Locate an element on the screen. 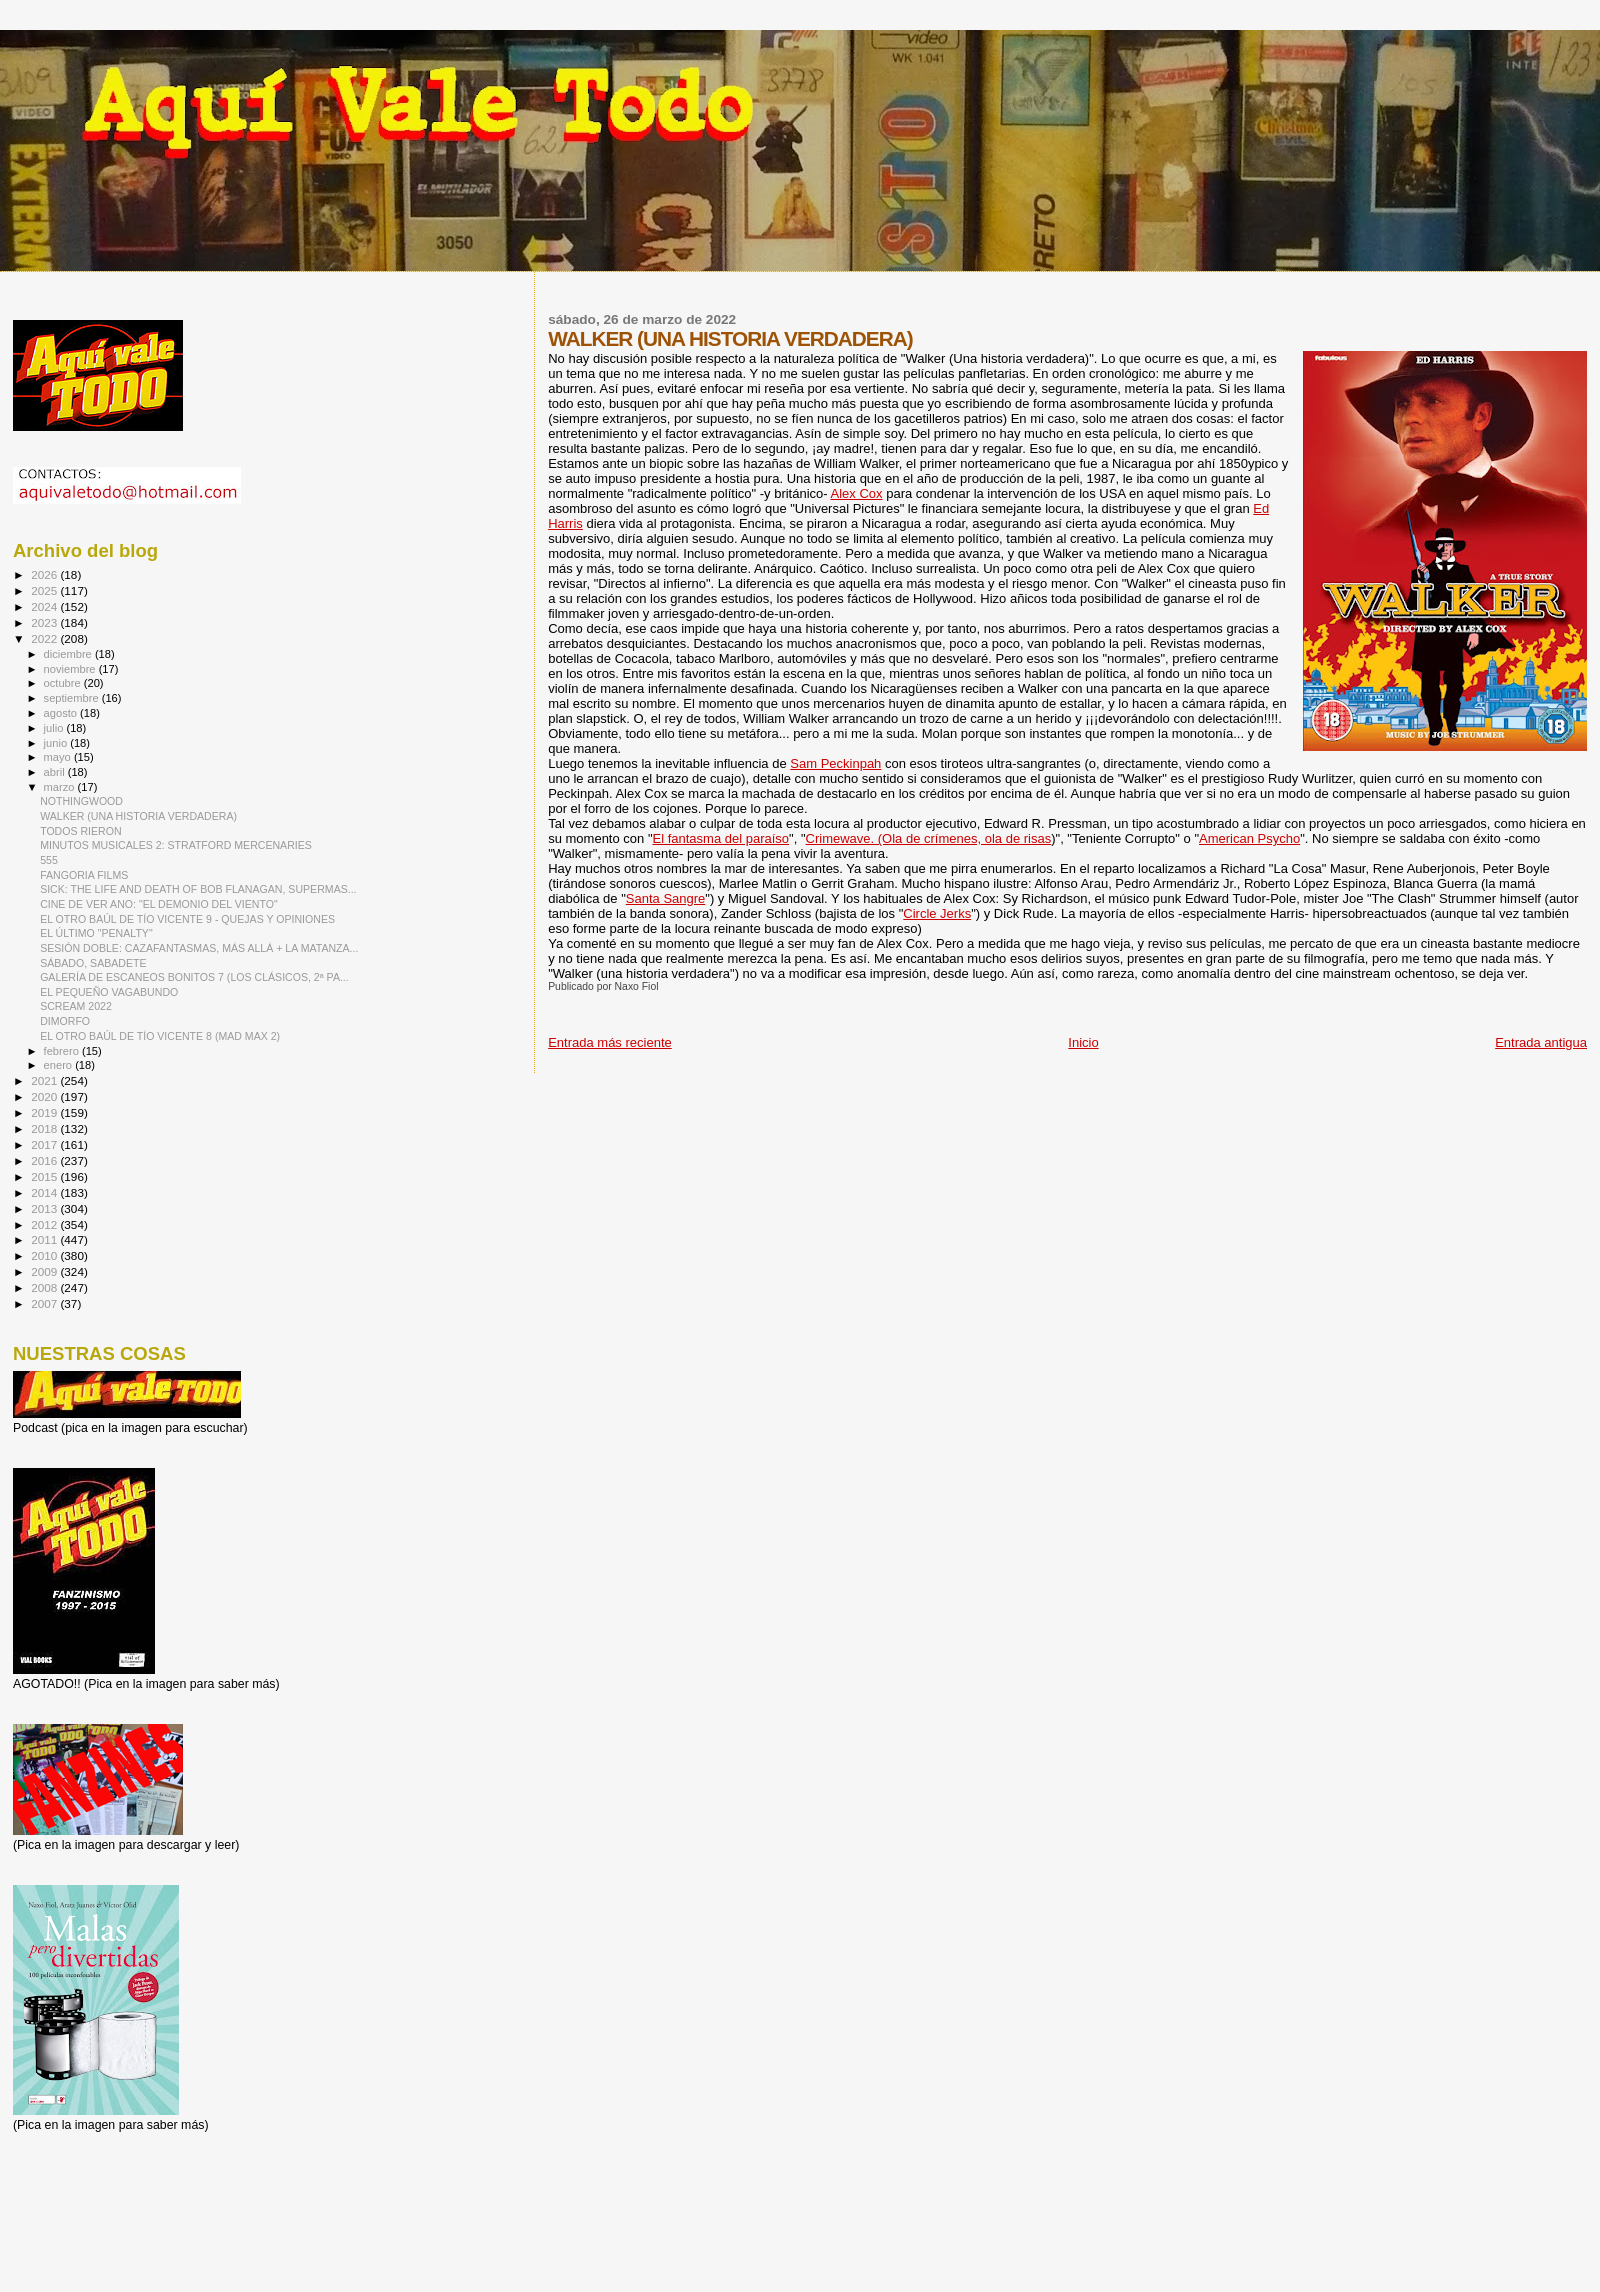  FANGORIA FILMS is located at coordinates (84, 875).